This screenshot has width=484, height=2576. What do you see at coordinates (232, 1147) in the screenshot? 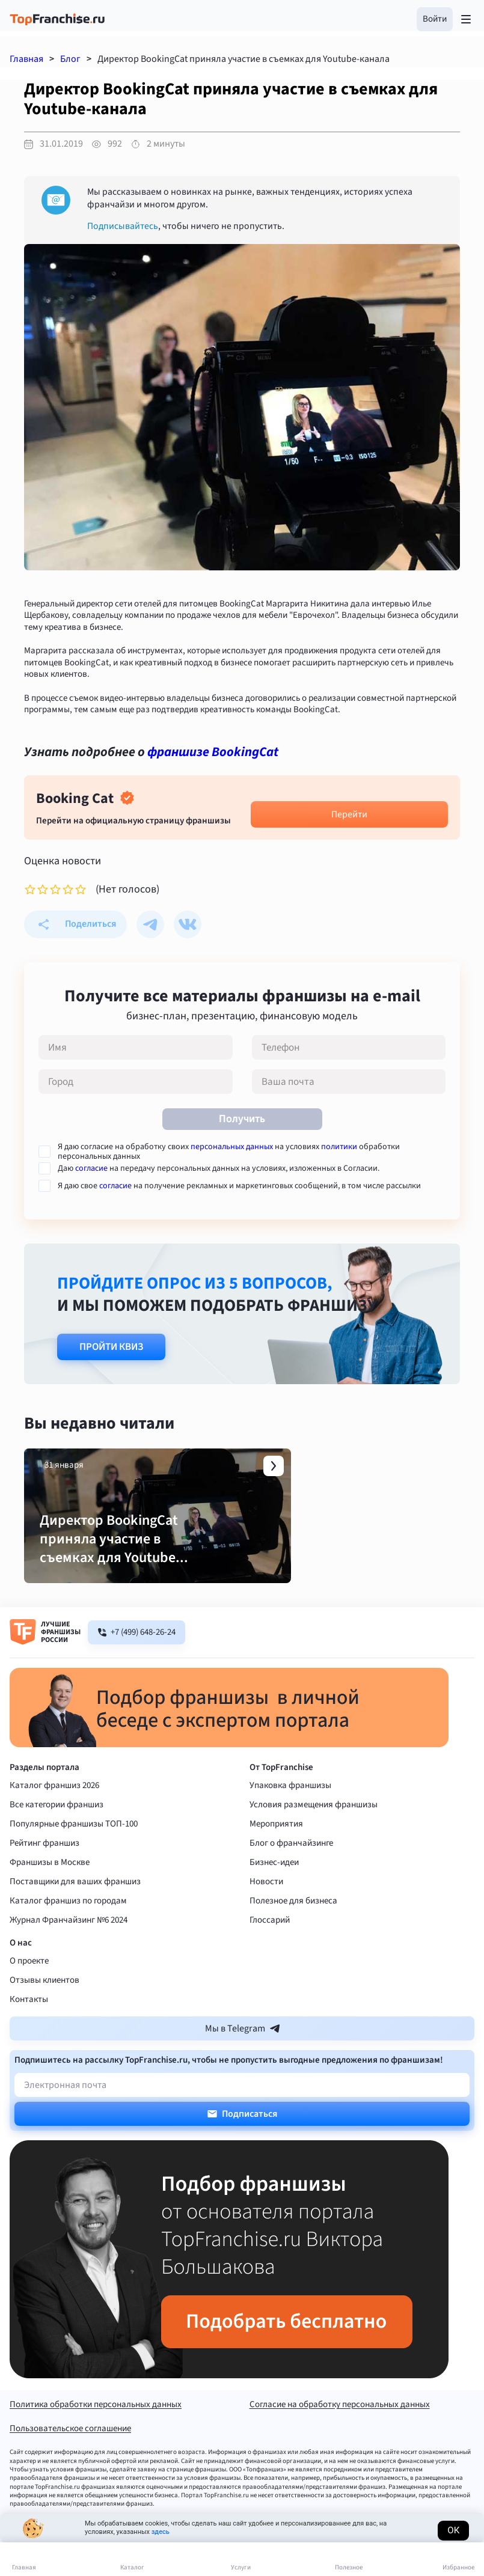
I see `персональных данных` at bounding box center [232, 1147].